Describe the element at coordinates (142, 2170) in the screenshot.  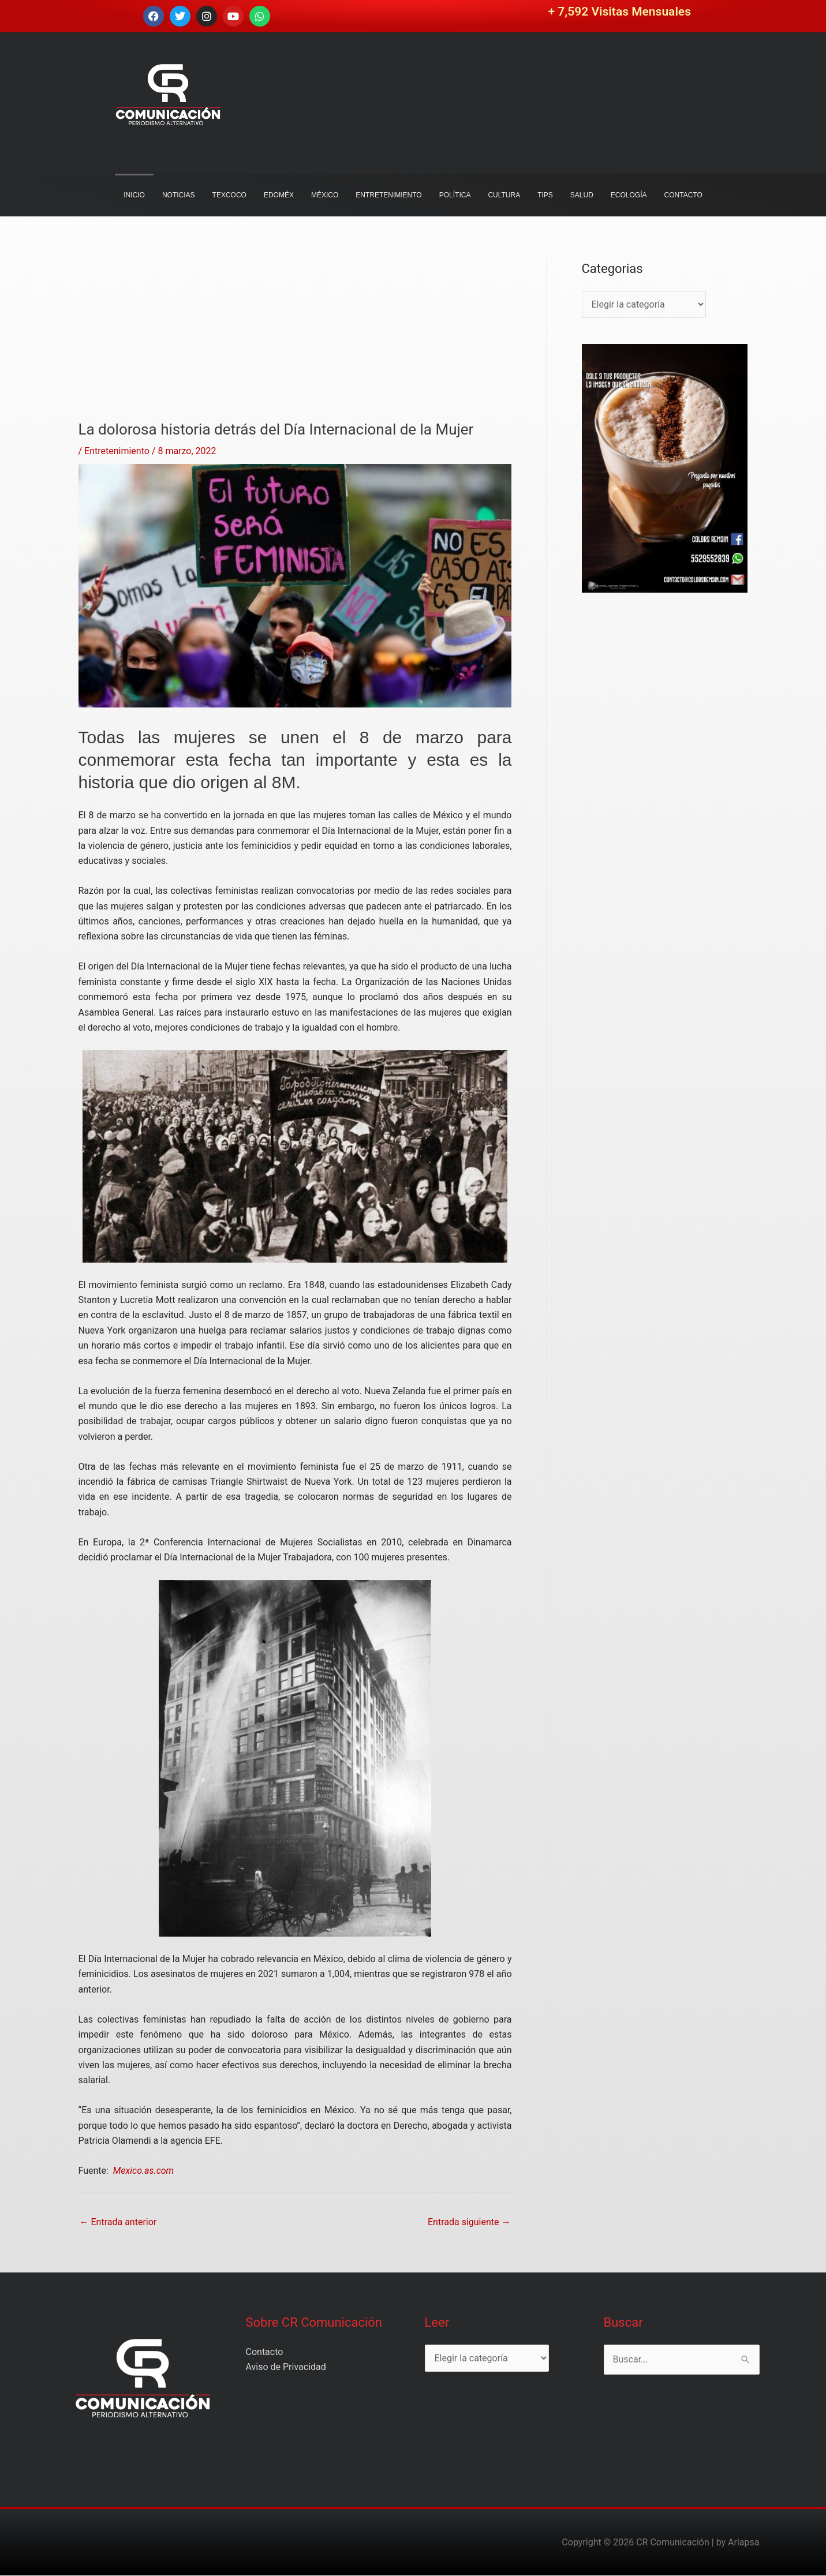
I see `Mexico.as.com` at that location.